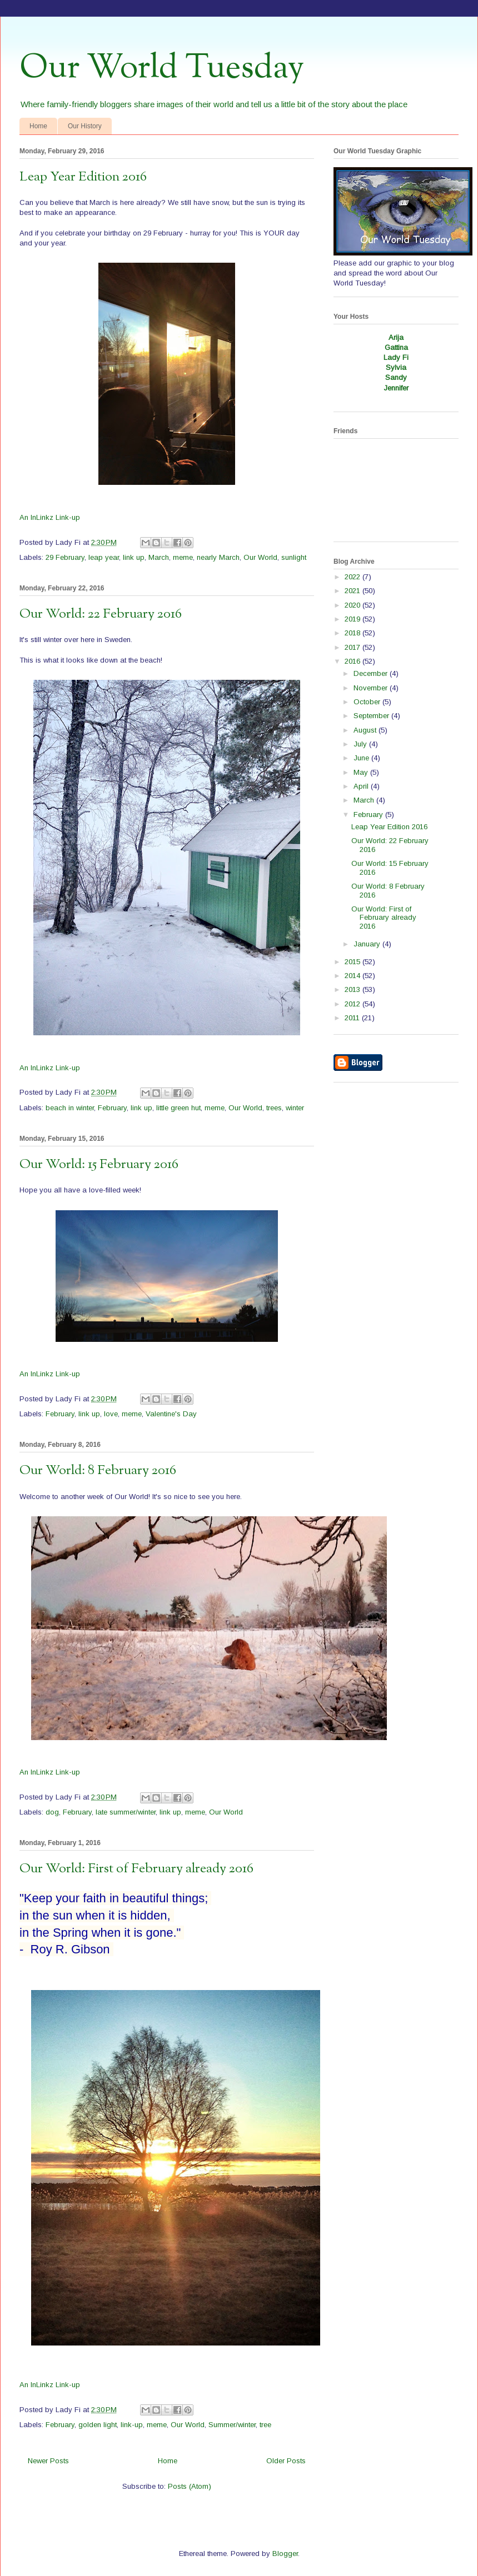  What do you see at coordinates (48, 2461) in the screenshot?
I see `Newer Posts` at bounding box center [48, 2461].